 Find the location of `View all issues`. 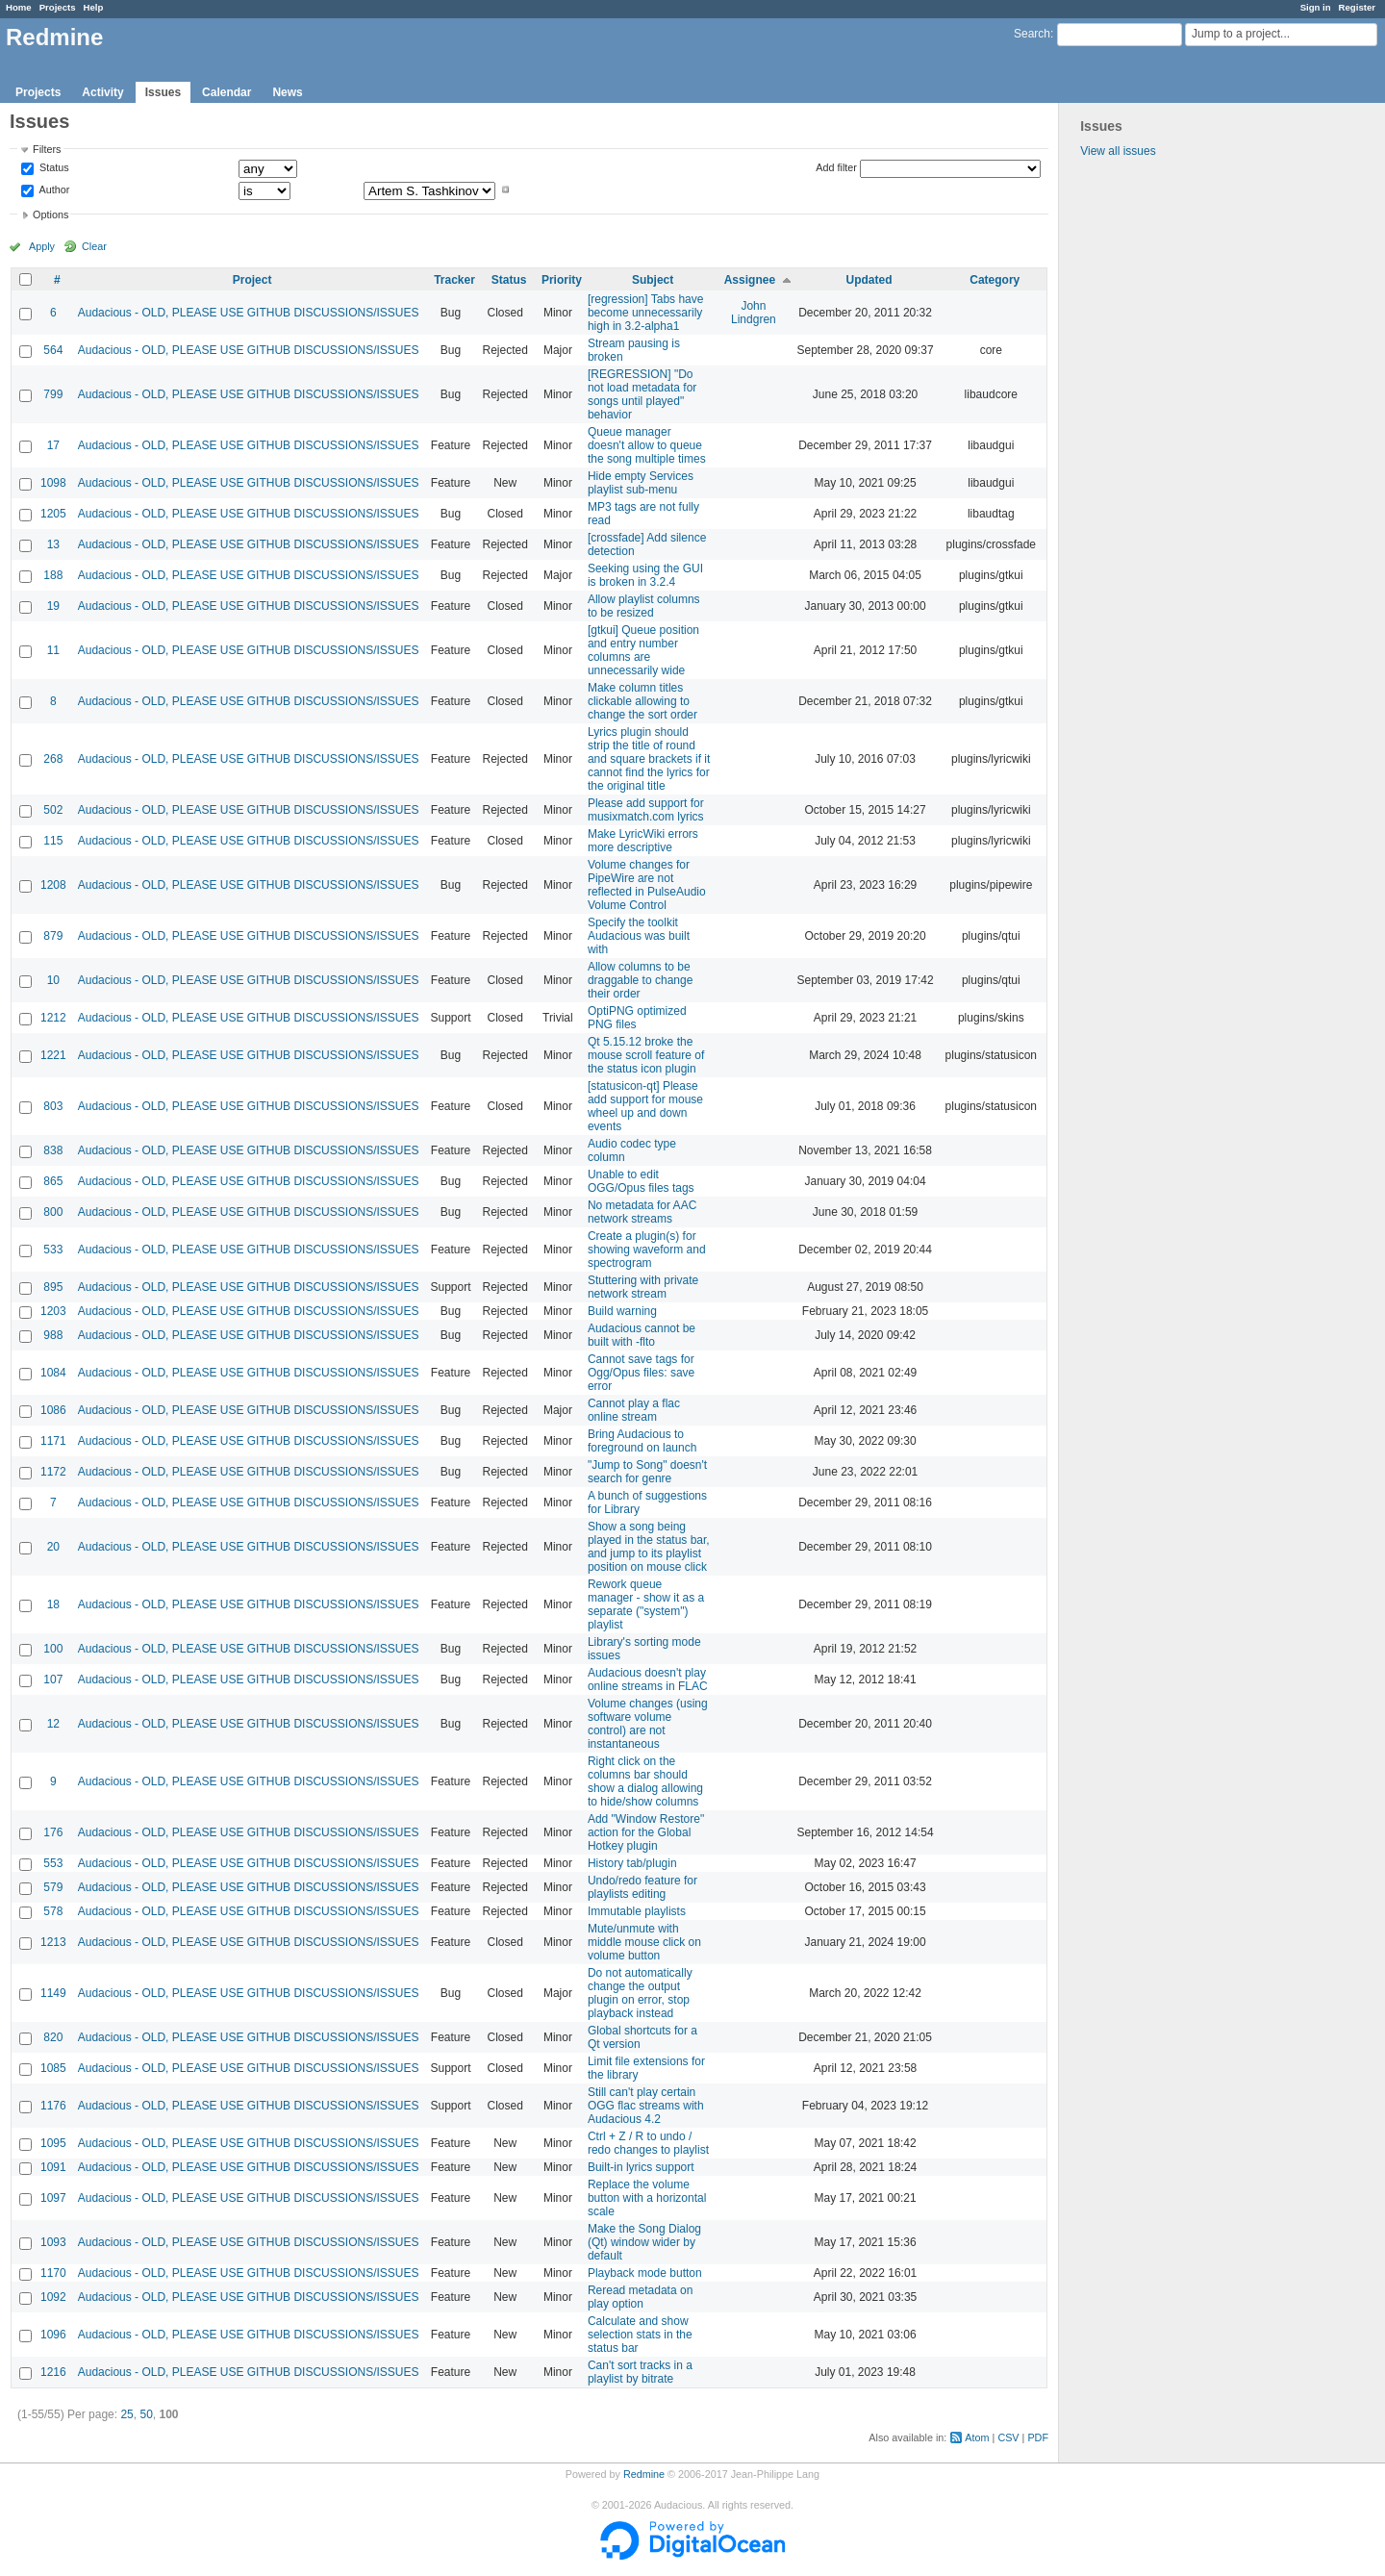

View all issues is located at coordinates (1117, 151).